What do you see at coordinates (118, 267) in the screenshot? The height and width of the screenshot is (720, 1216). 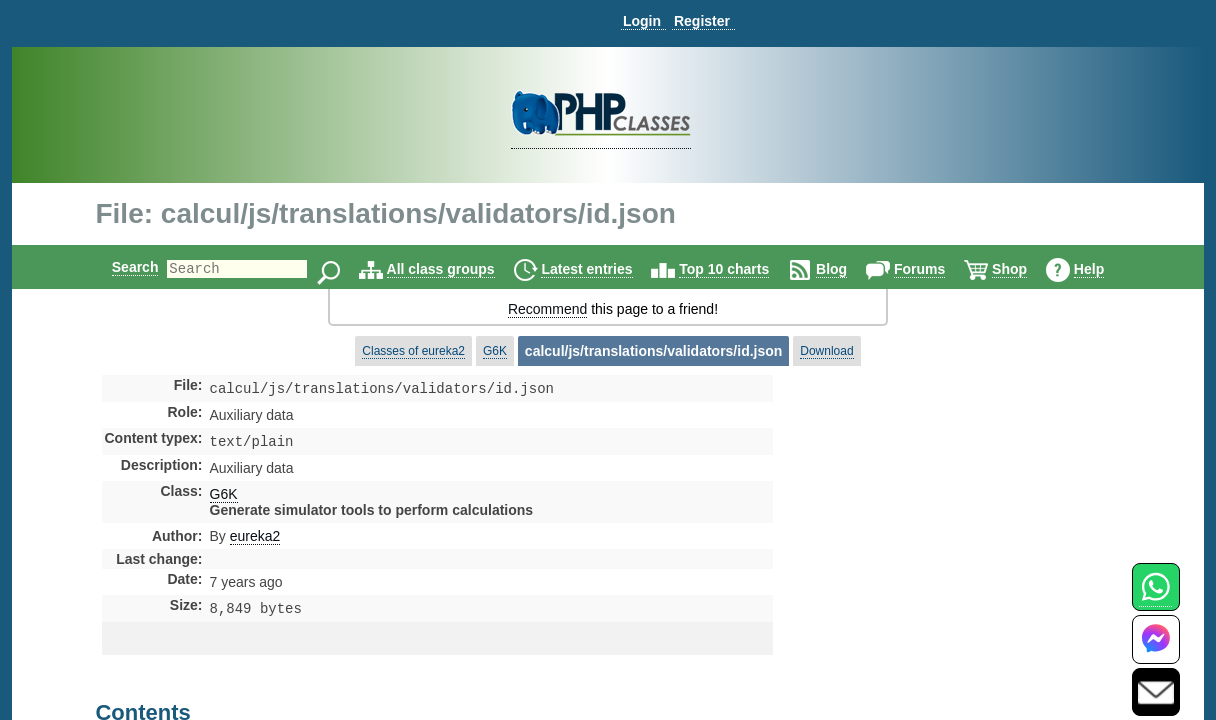 I see `Search` at bounding box center [118, 267].